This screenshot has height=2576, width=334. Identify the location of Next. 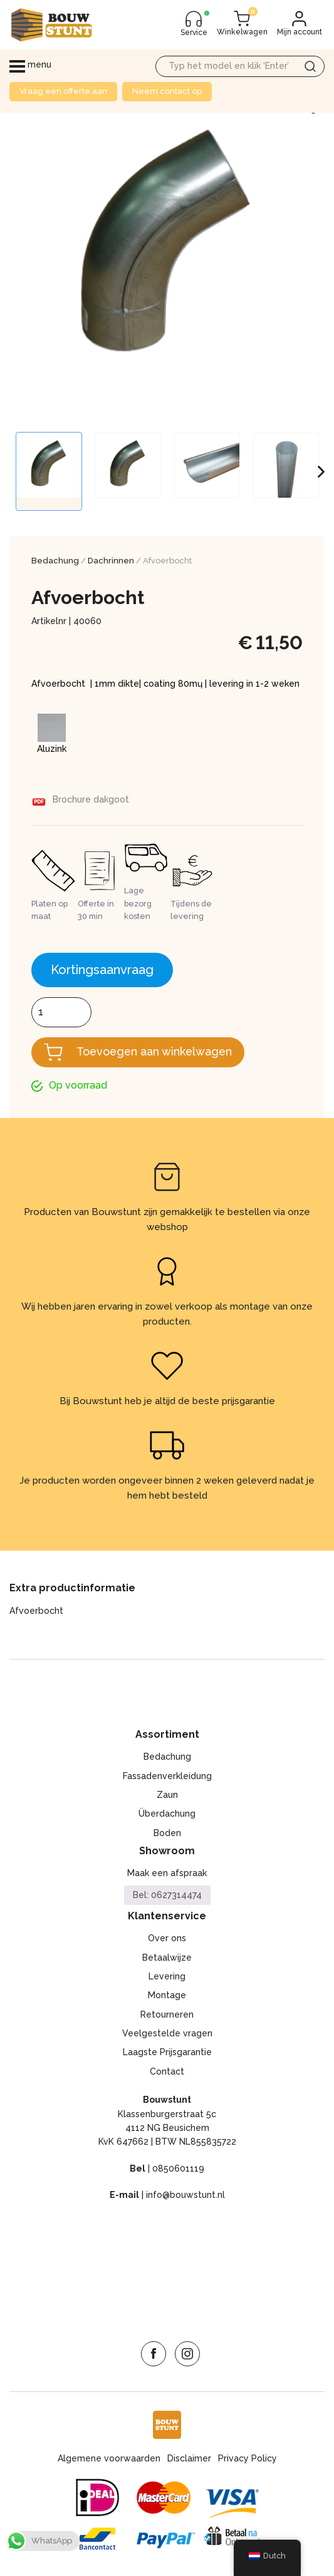
(321, 471).